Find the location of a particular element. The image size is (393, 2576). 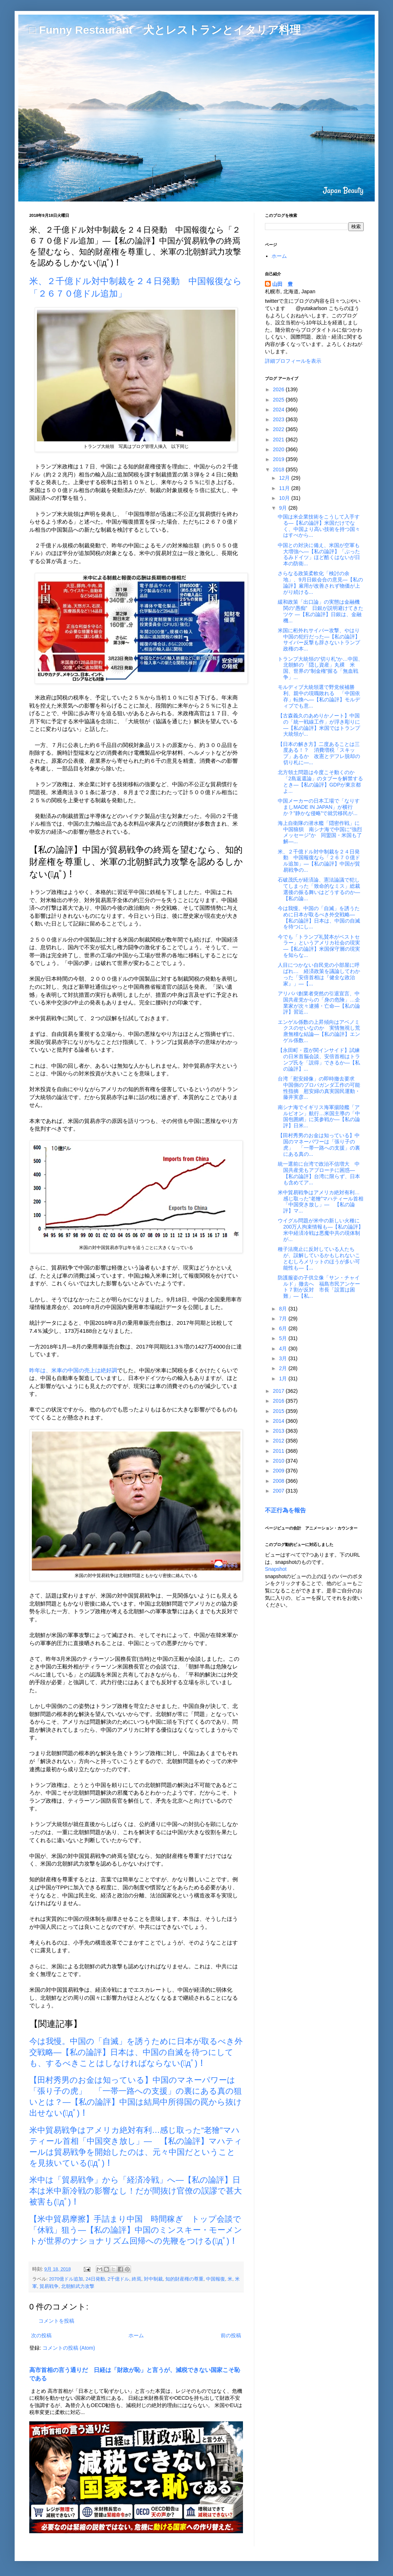

海上自衛隊の潜水艦「隠密作戦」に中国狼狽 南シナ海で中国に“強烈メッセージ”か 同盟国・米国も了解―... is located at coordinates (320, 832).